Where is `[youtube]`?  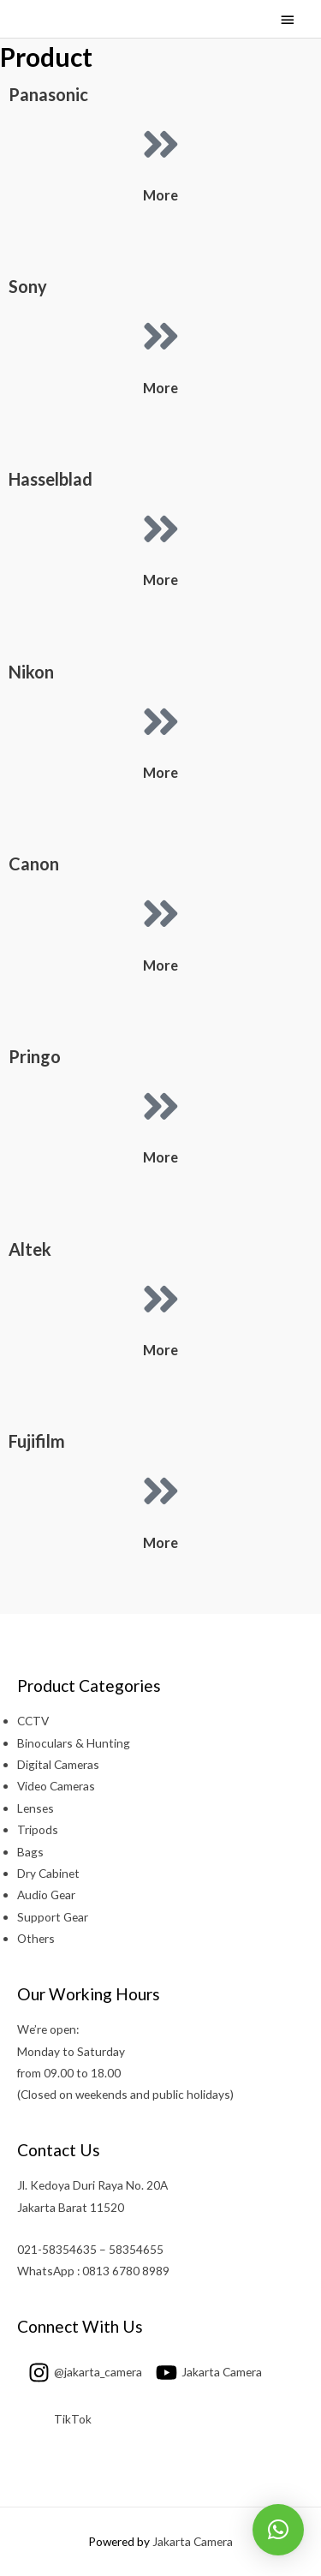
[youtube] is located at coordinates (203, 2372).